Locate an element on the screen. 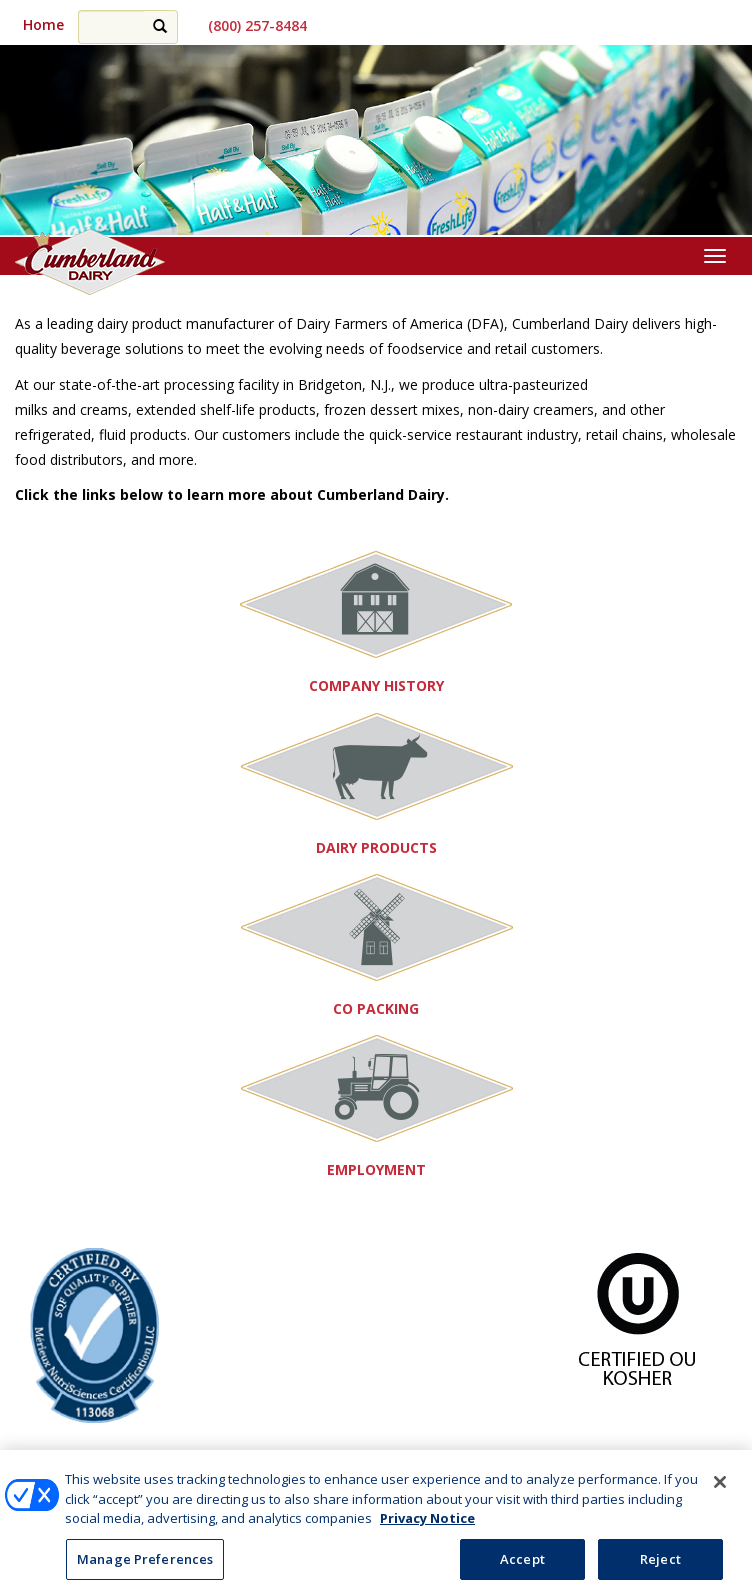 The image size is (752, 1592). Manage Preferences [Manage Preferences, Opens the preference center dialog] is located at coordinates (145, 1566).